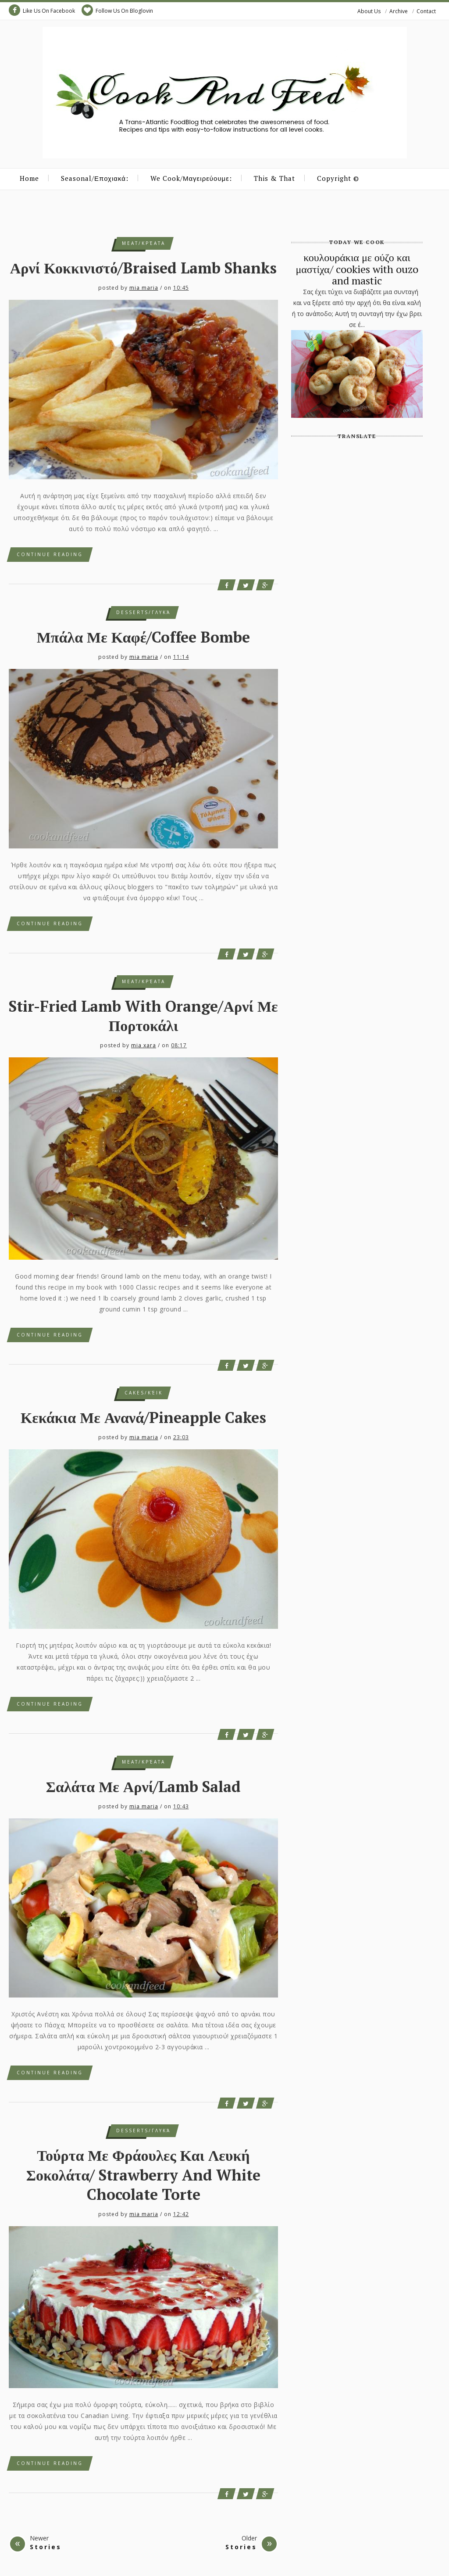 The image size is (449, 2576). I want to click on Continue Reading, so click(50, 554).